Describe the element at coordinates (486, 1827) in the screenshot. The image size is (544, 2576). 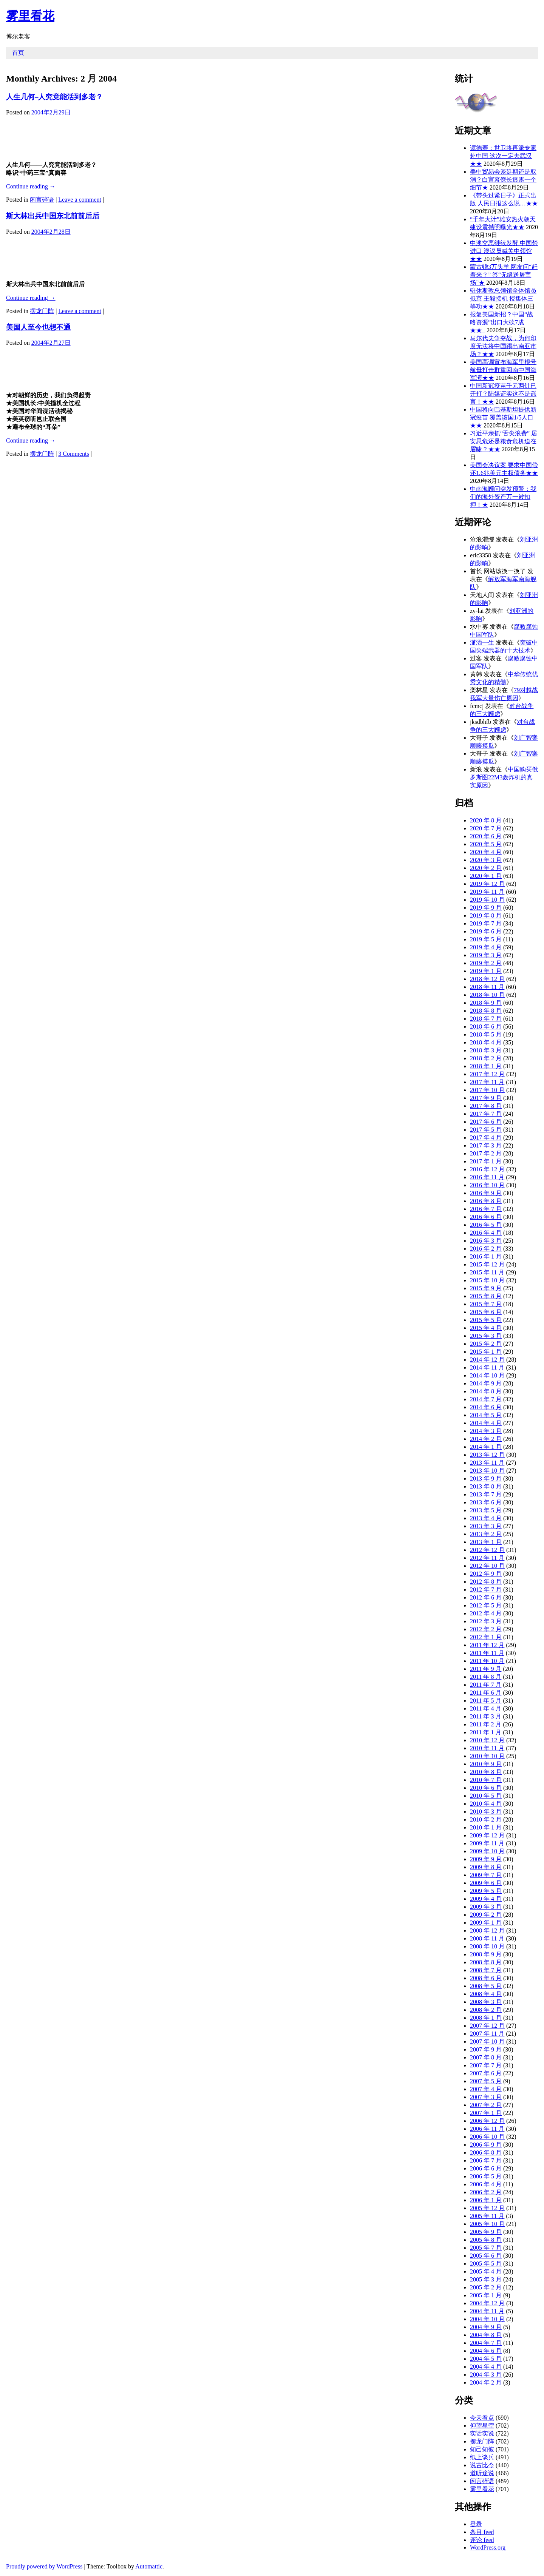
I see `2010 年 1 月` at that location.